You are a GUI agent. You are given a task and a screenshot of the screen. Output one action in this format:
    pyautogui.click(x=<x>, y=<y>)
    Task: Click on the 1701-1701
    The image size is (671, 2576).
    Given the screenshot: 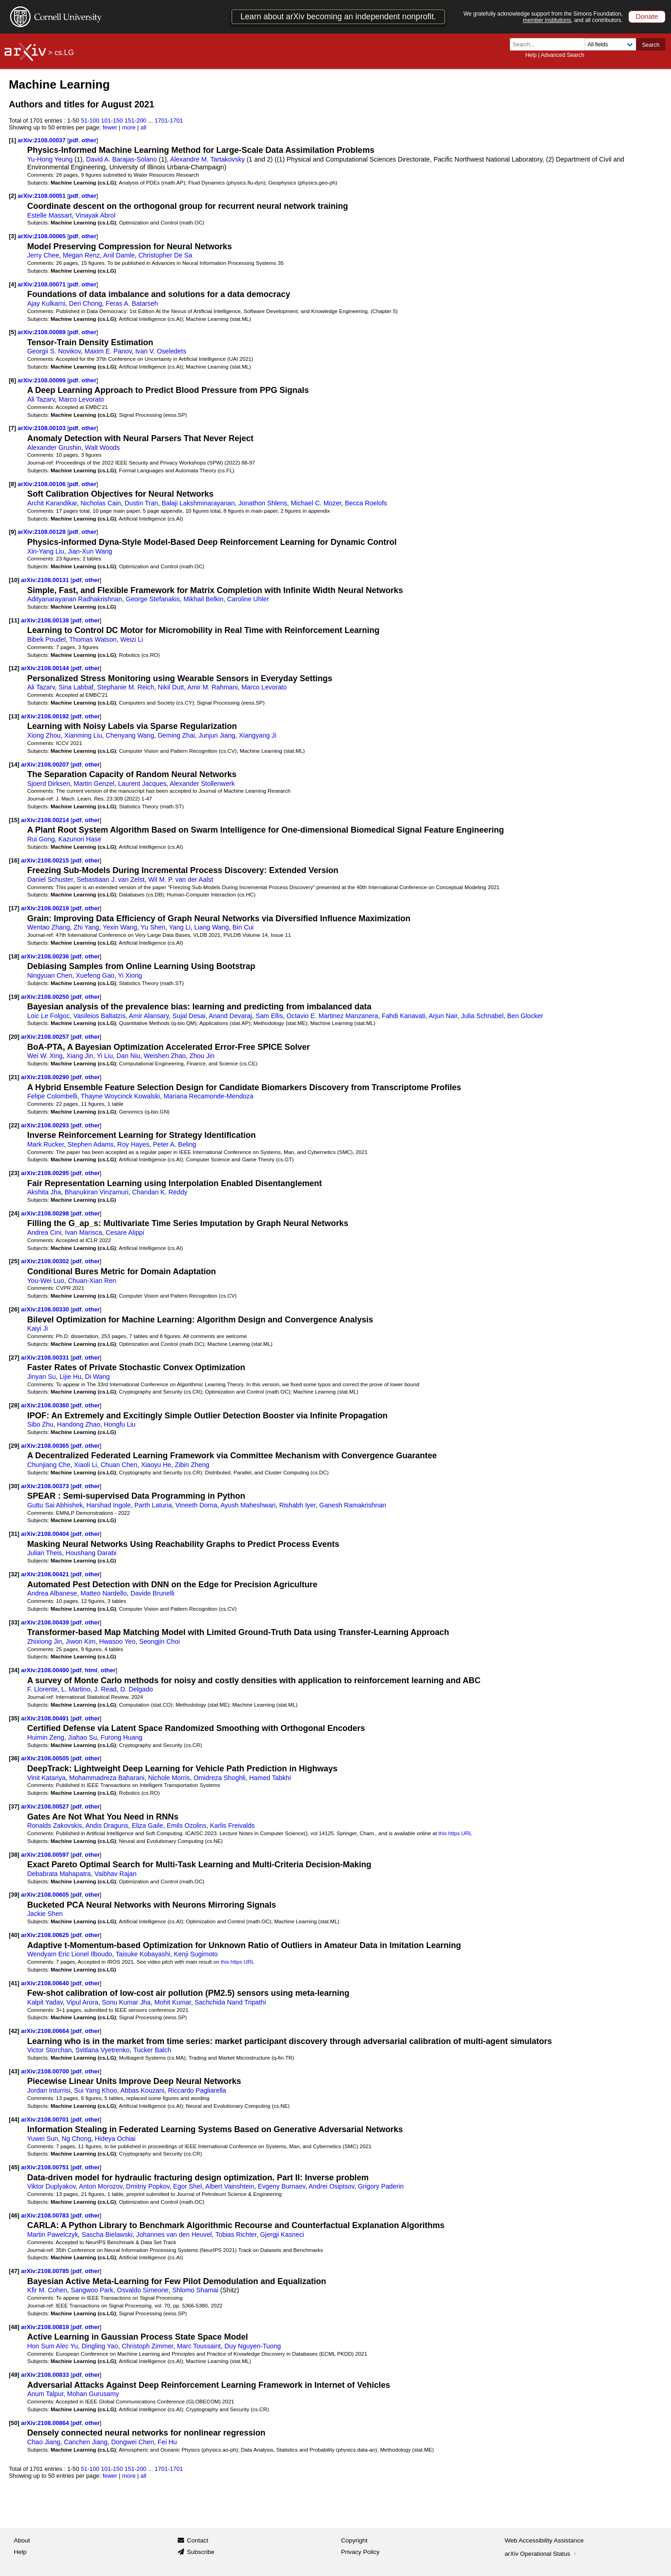 What is the action you would take?
    pyautogui.click(x=169, y=120)
    